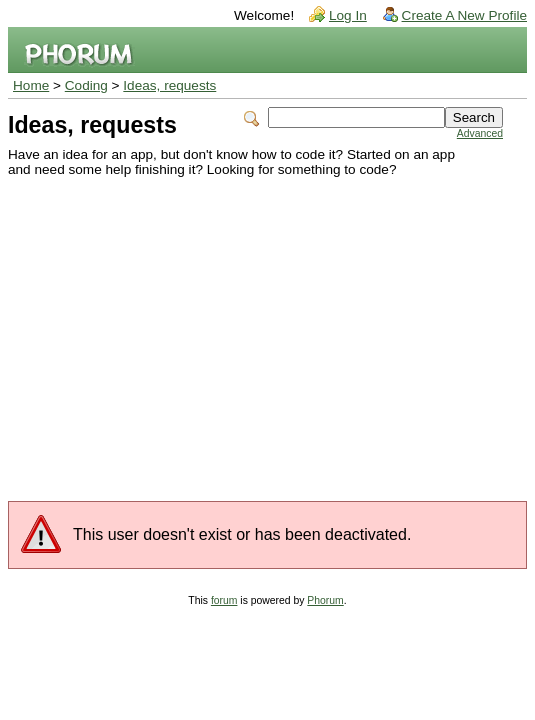 The height and width of the screenshot is (720, 535). I want to click on [Advertisement], so click(255, 327).